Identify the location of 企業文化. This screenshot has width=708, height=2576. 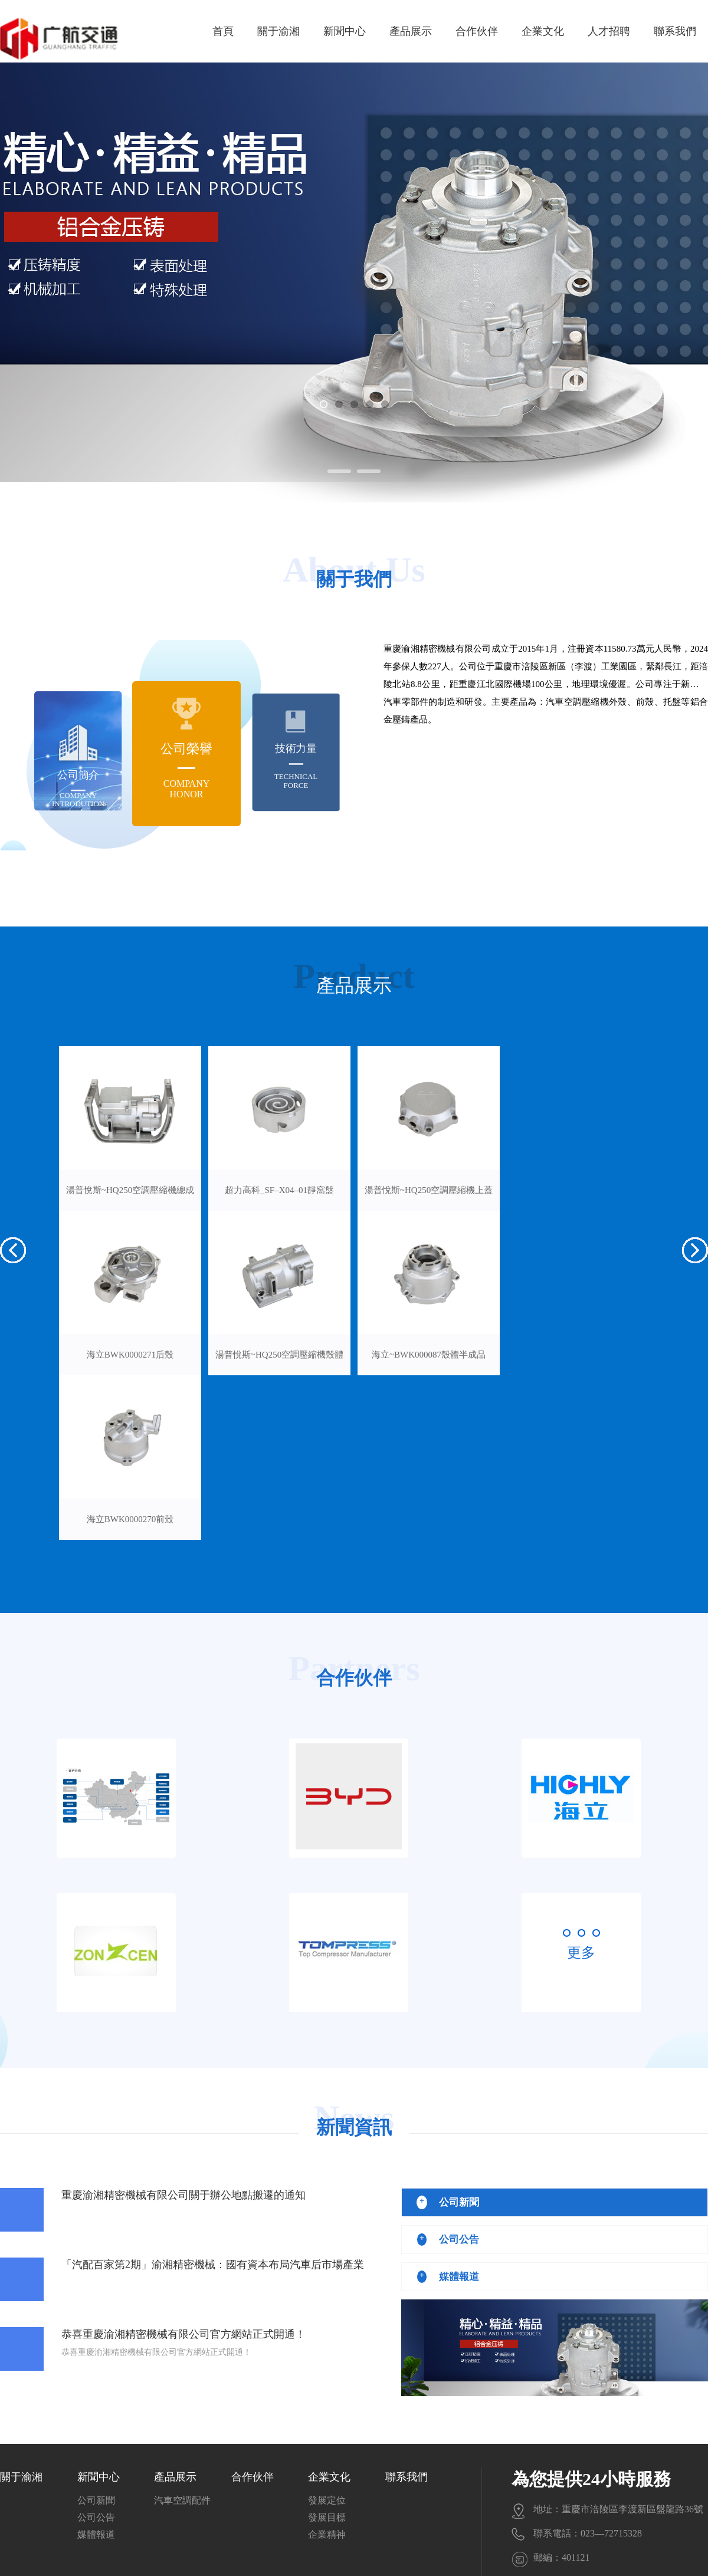
(543, 31).